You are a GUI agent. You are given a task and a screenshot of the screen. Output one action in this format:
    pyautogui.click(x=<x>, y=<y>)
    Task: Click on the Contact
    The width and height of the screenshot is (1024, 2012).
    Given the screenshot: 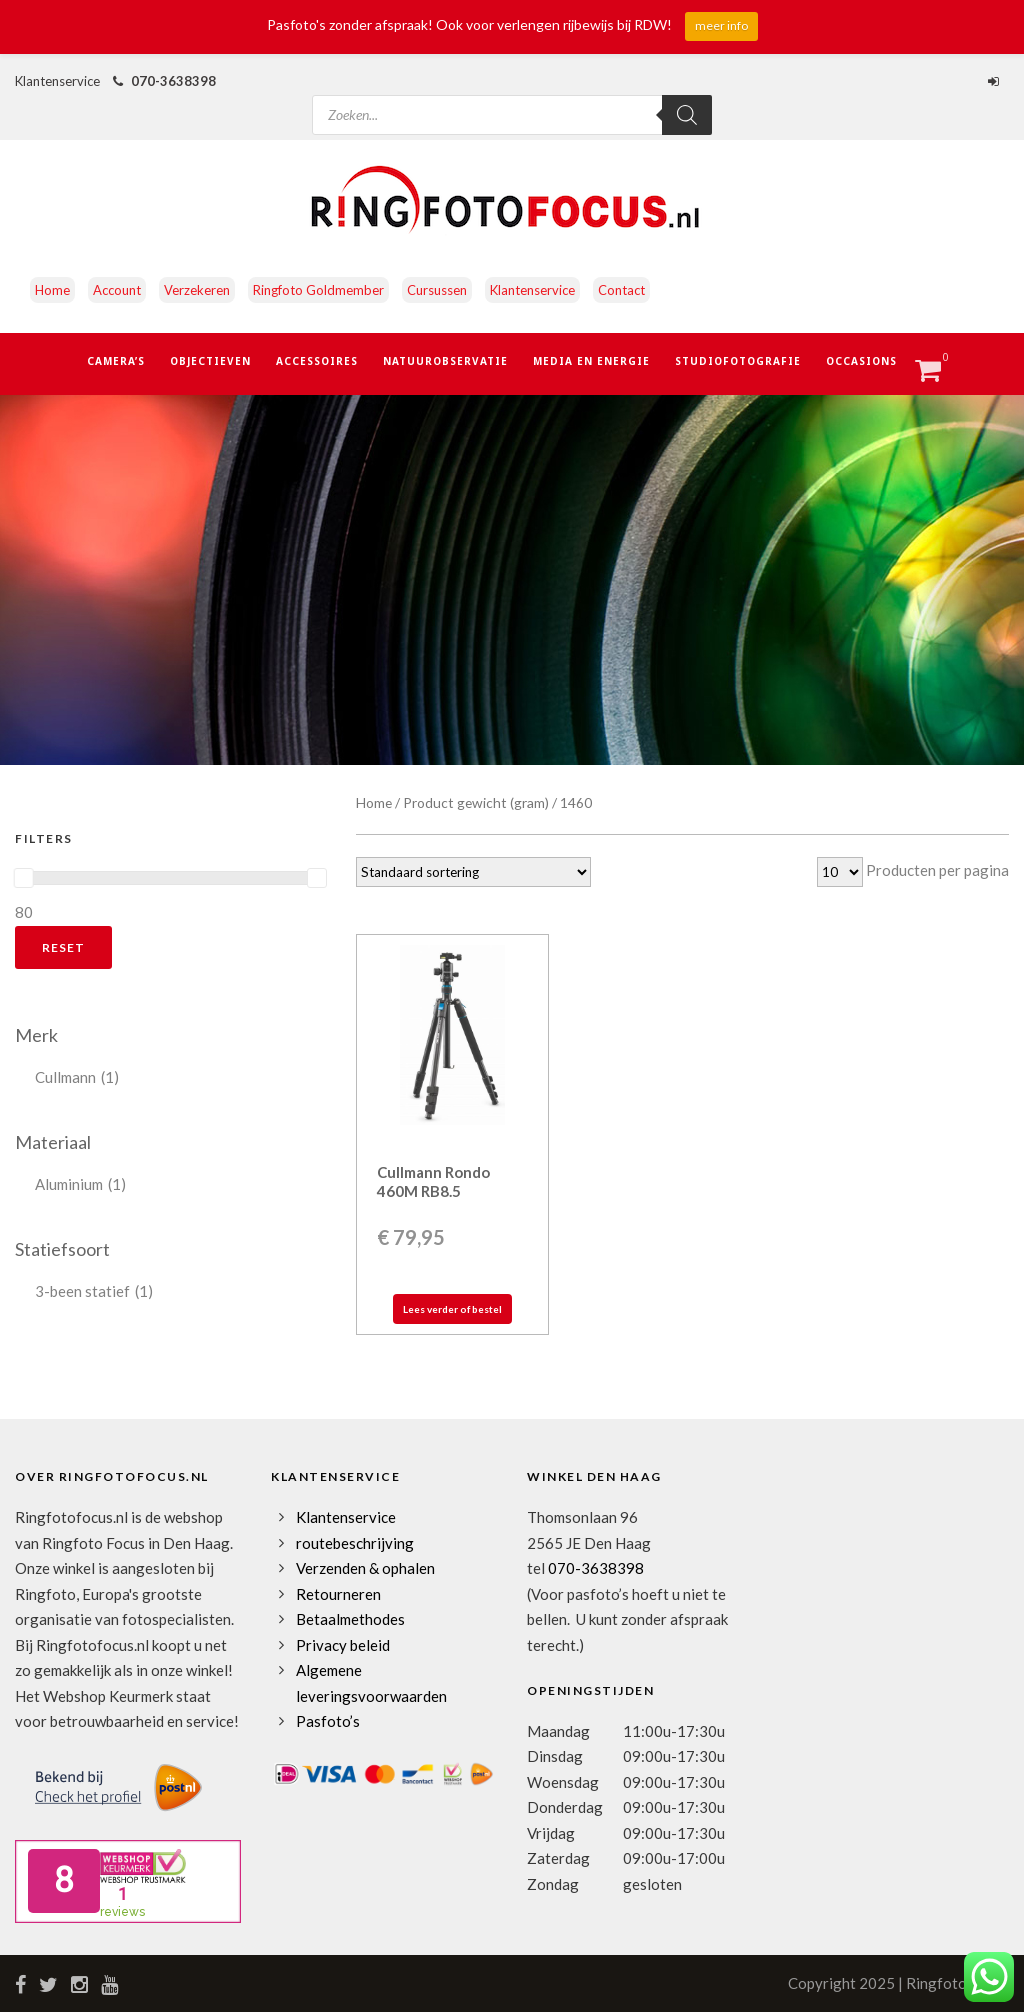 What is the action you would take?
    pyautogui.click(x=621, y=290)
    